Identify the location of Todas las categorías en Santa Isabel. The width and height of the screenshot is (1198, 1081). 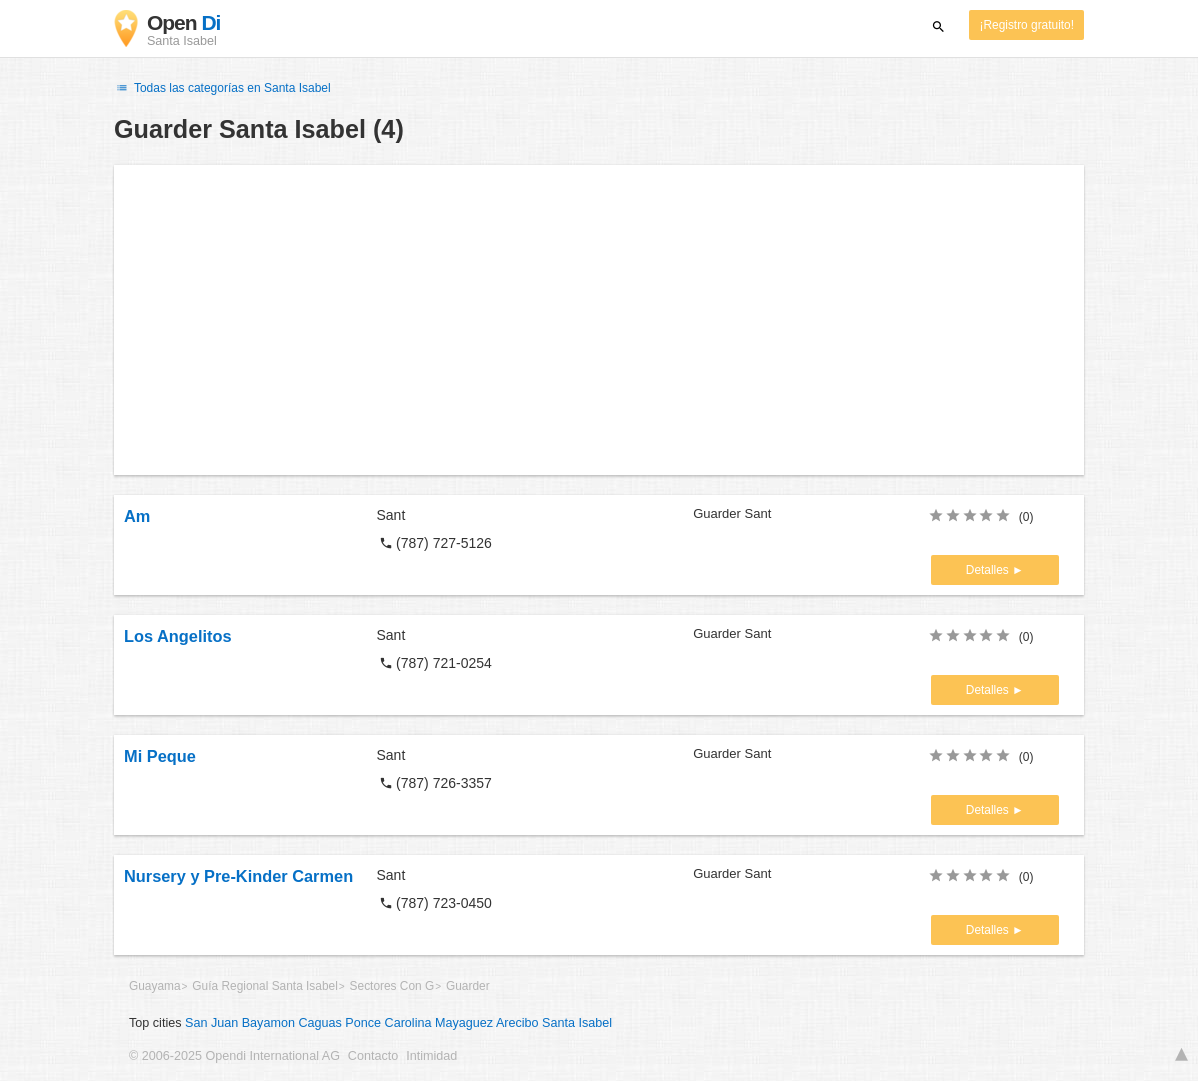
(222, 88).